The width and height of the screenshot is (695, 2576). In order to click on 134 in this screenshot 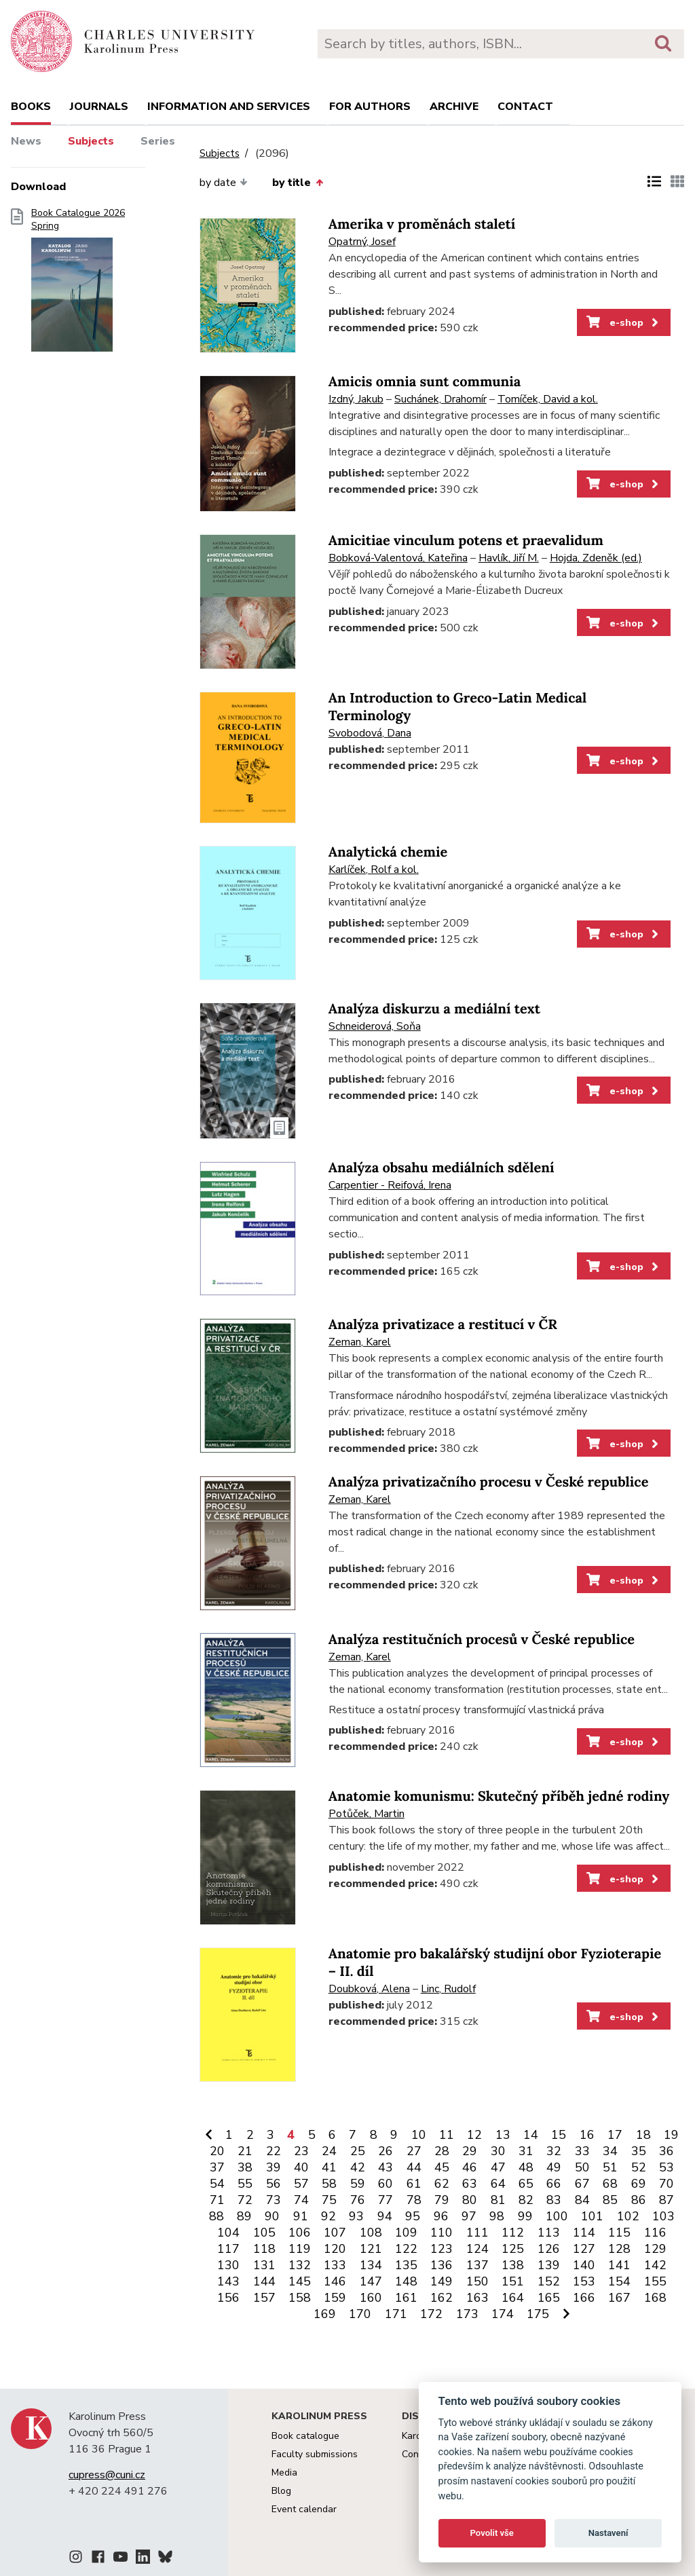, I will do `click(371, 2265)`.